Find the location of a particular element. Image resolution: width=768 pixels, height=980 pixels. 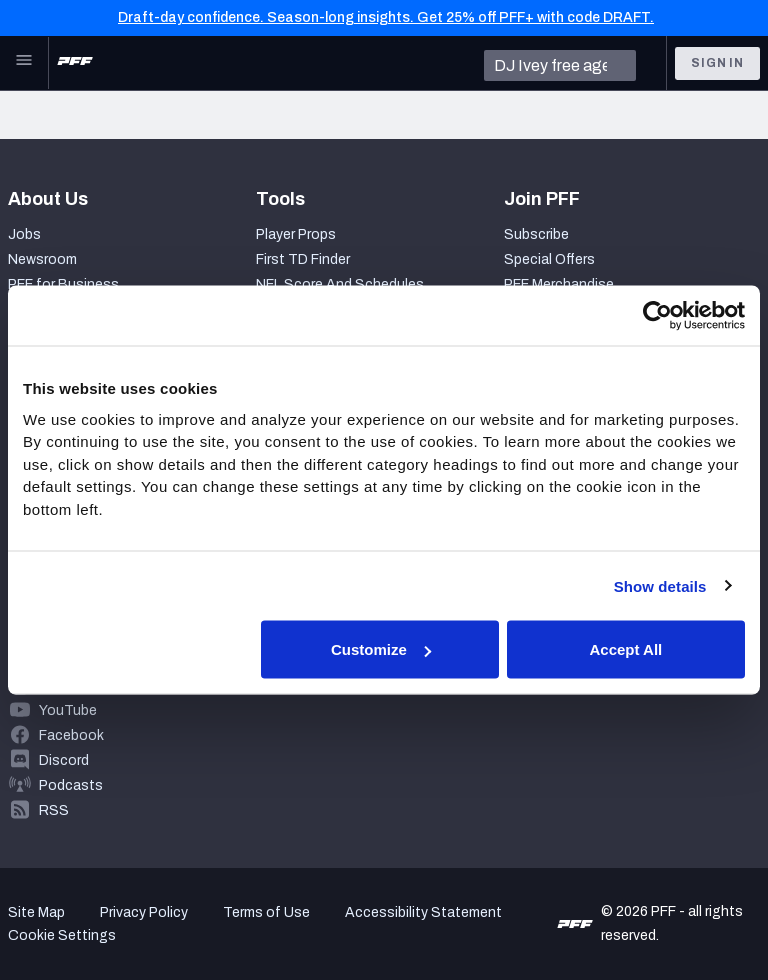

First TD Finder is located at coordinates (303, 259).